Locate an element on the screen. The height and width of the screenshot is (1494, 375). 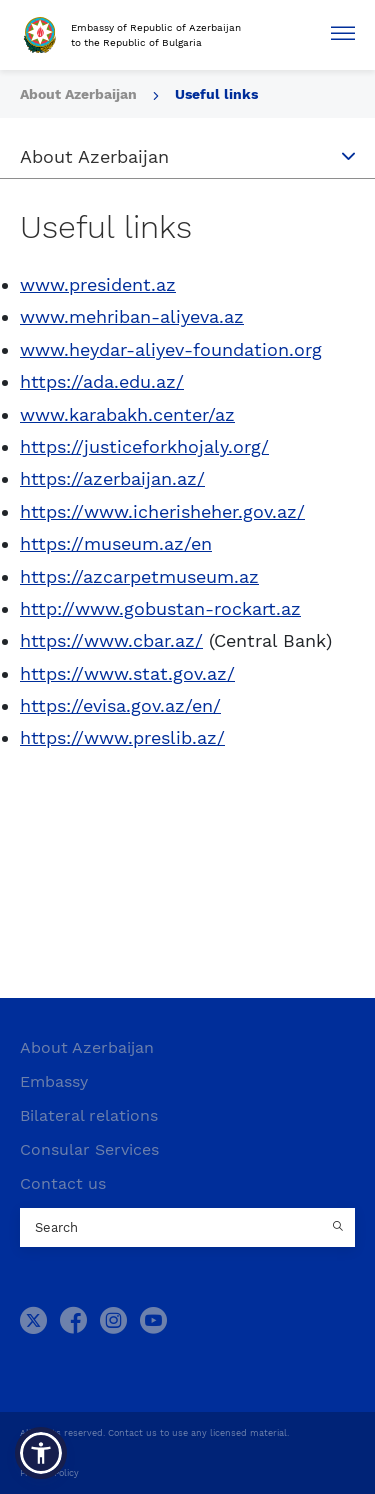
https://www.icherisheher.gov.az/ is located at coordinates (162, 511).